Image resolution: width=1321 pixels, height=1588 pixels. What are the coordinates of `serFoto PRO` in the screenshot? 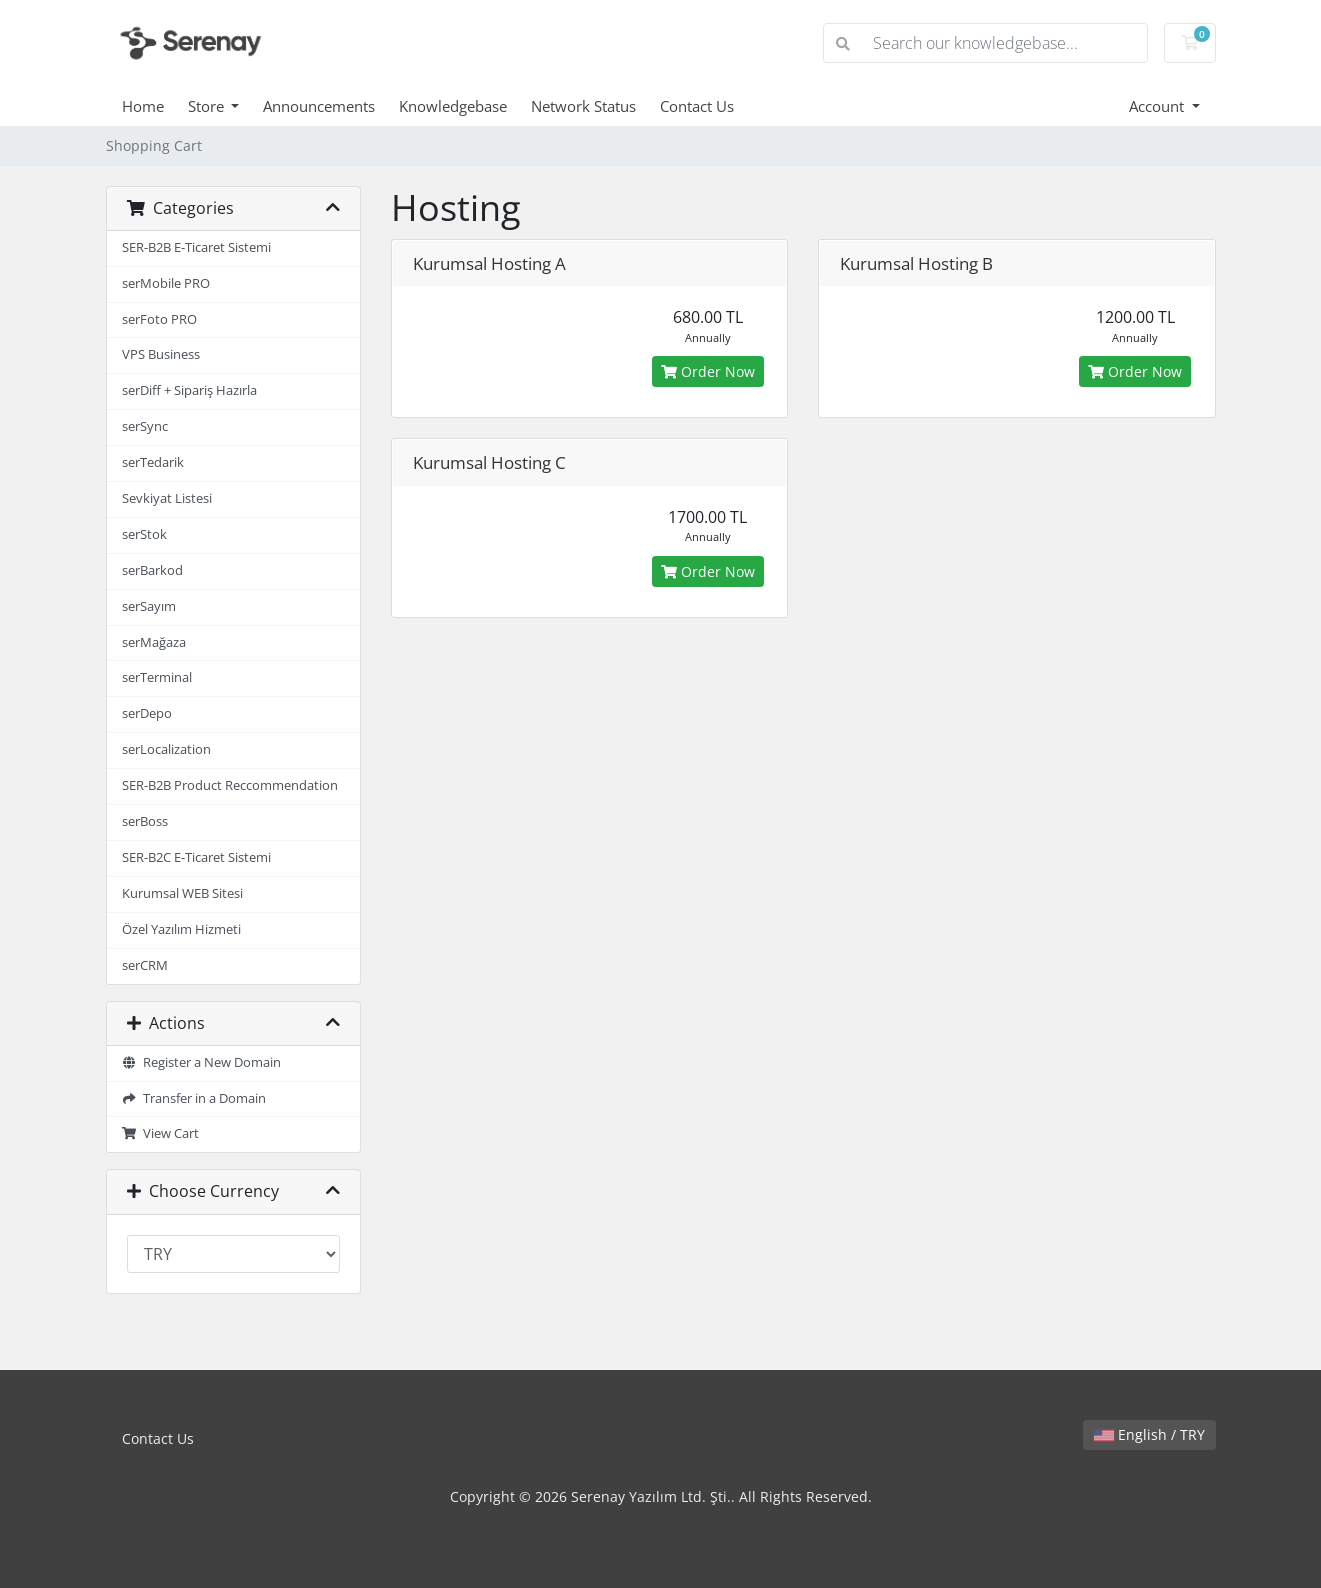 It's located at (159, 319).